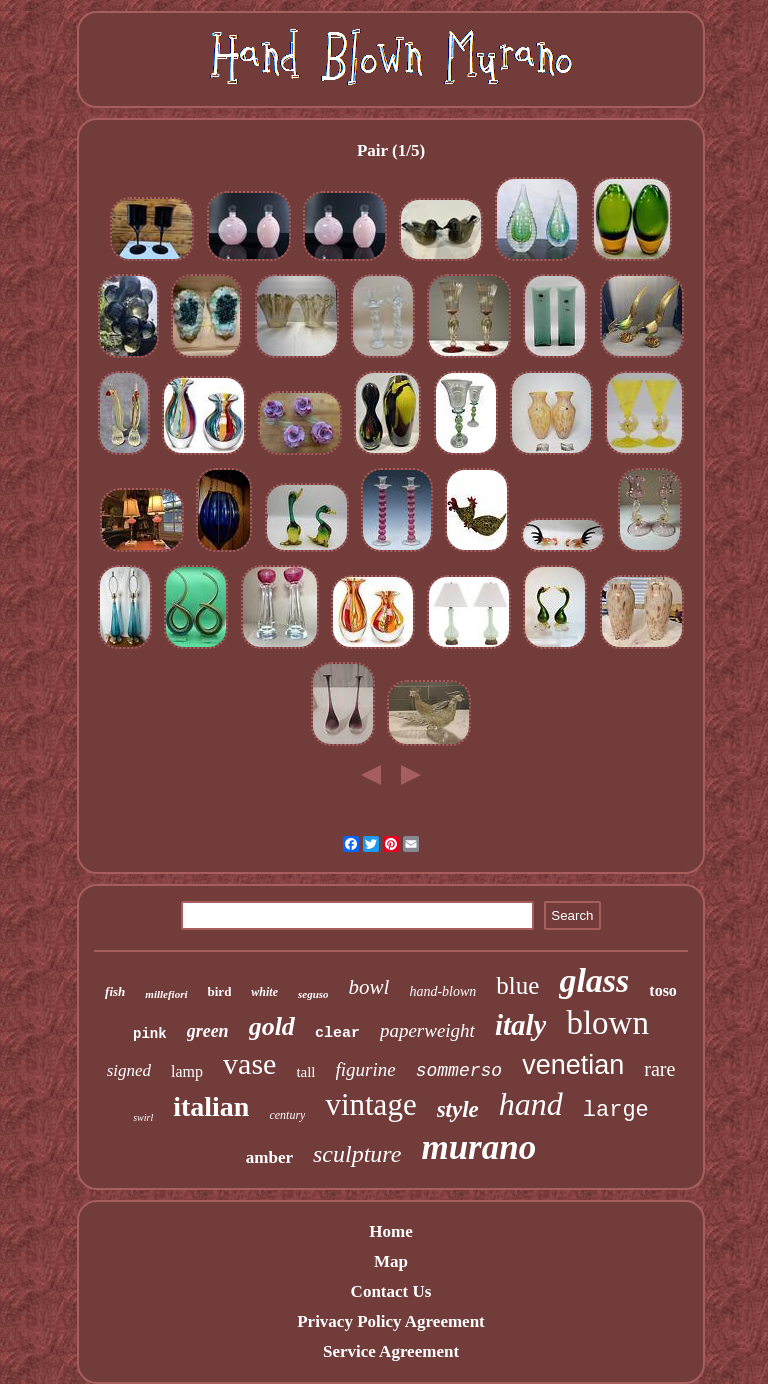 This screenshot has width=768, height=1384. Describe the element at coordinates (391, 1351) in the screenshot. I see `Service Agreement` at that location.